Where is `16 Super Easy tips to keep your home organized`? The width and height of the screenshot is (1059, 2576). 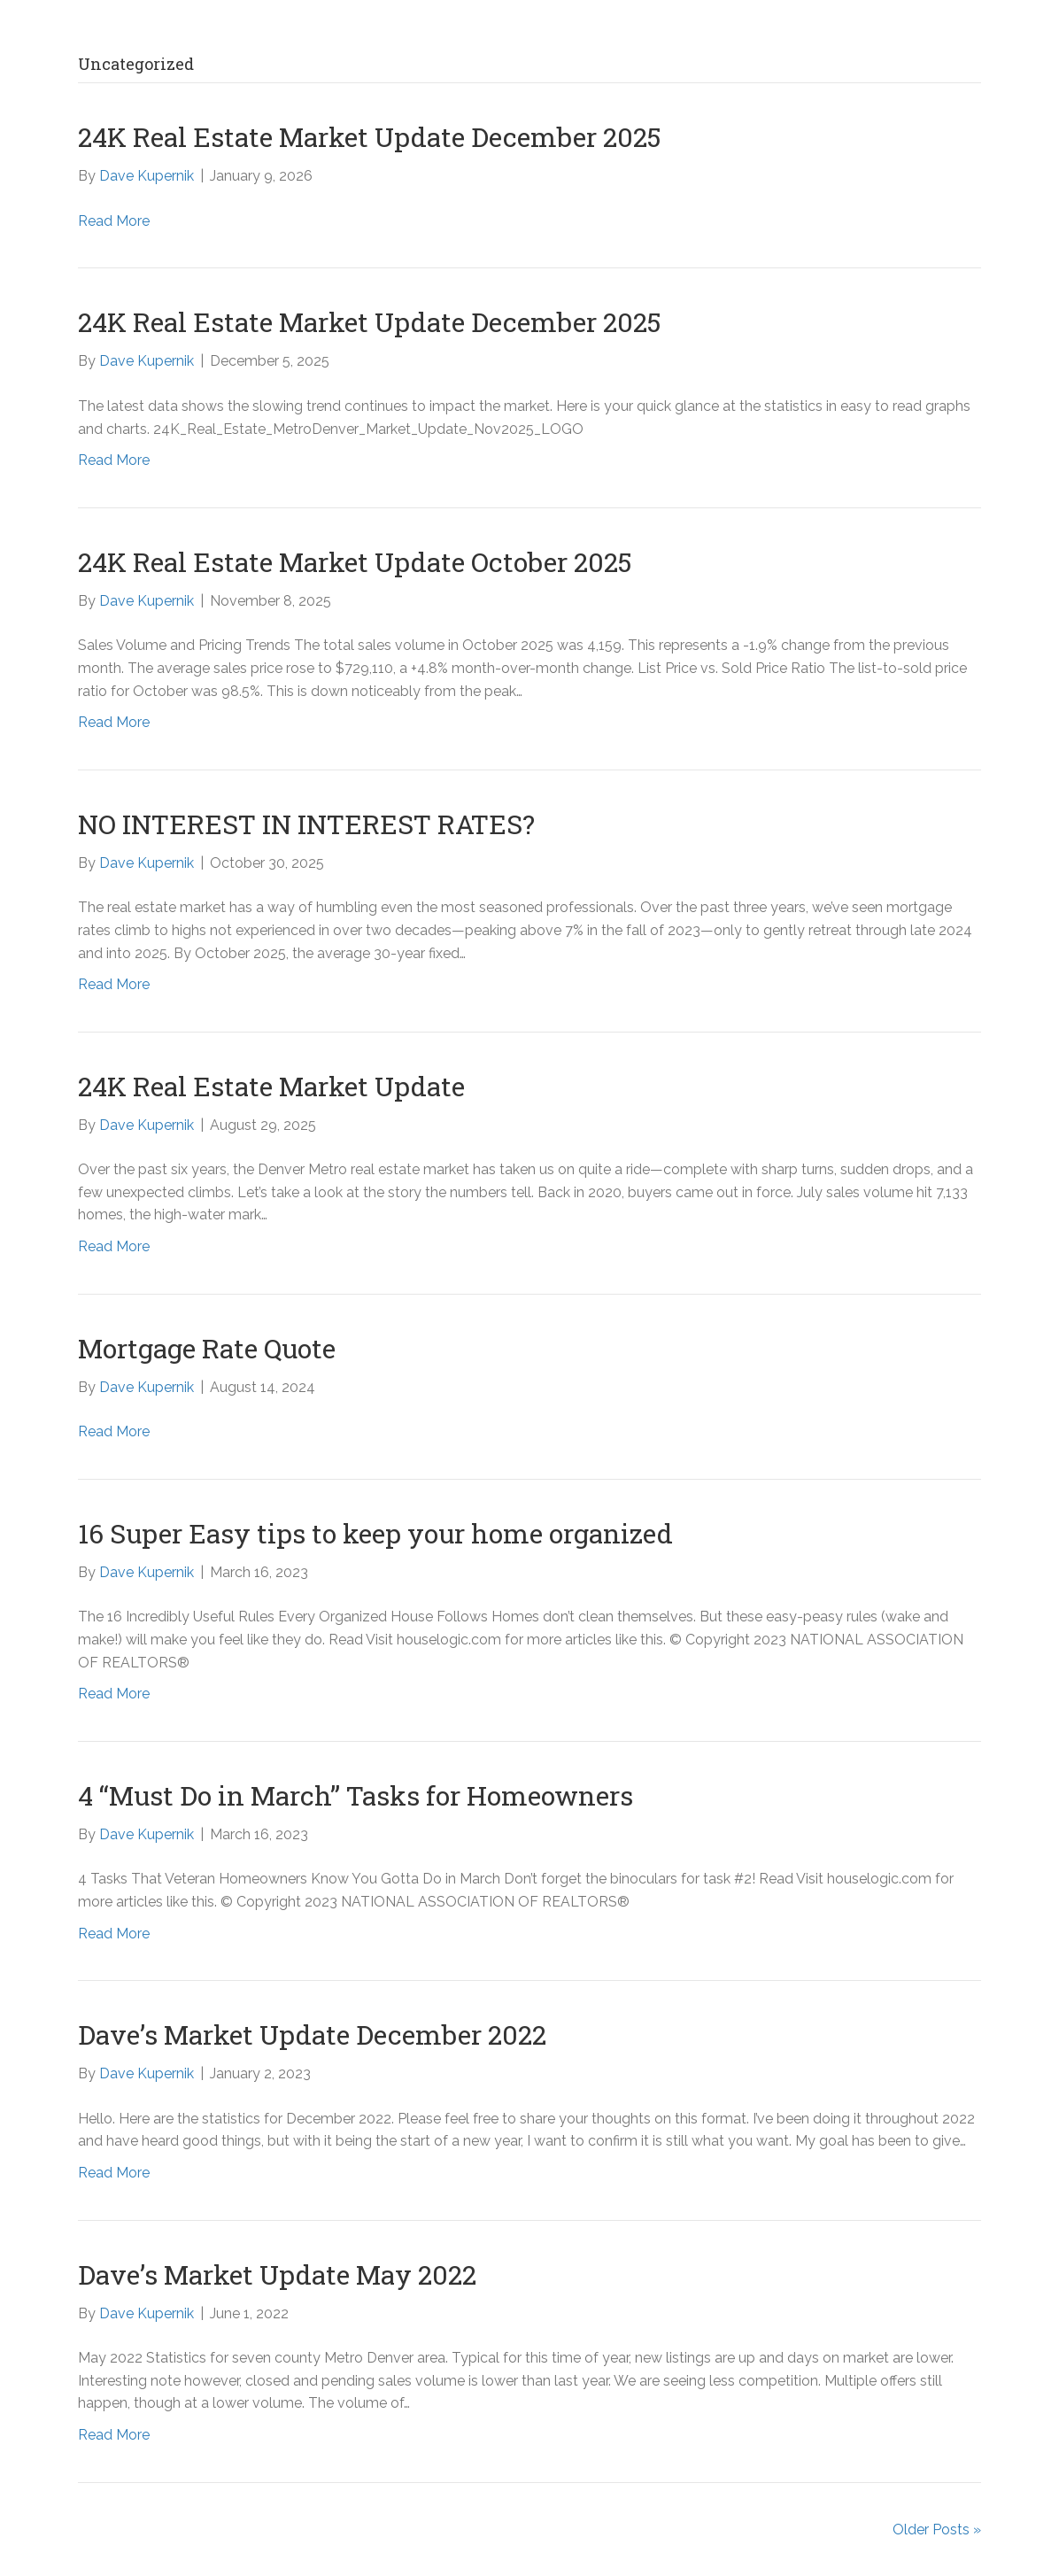
16 Super Easy tips to keep your home organized is located at coordinates (375, 1533).